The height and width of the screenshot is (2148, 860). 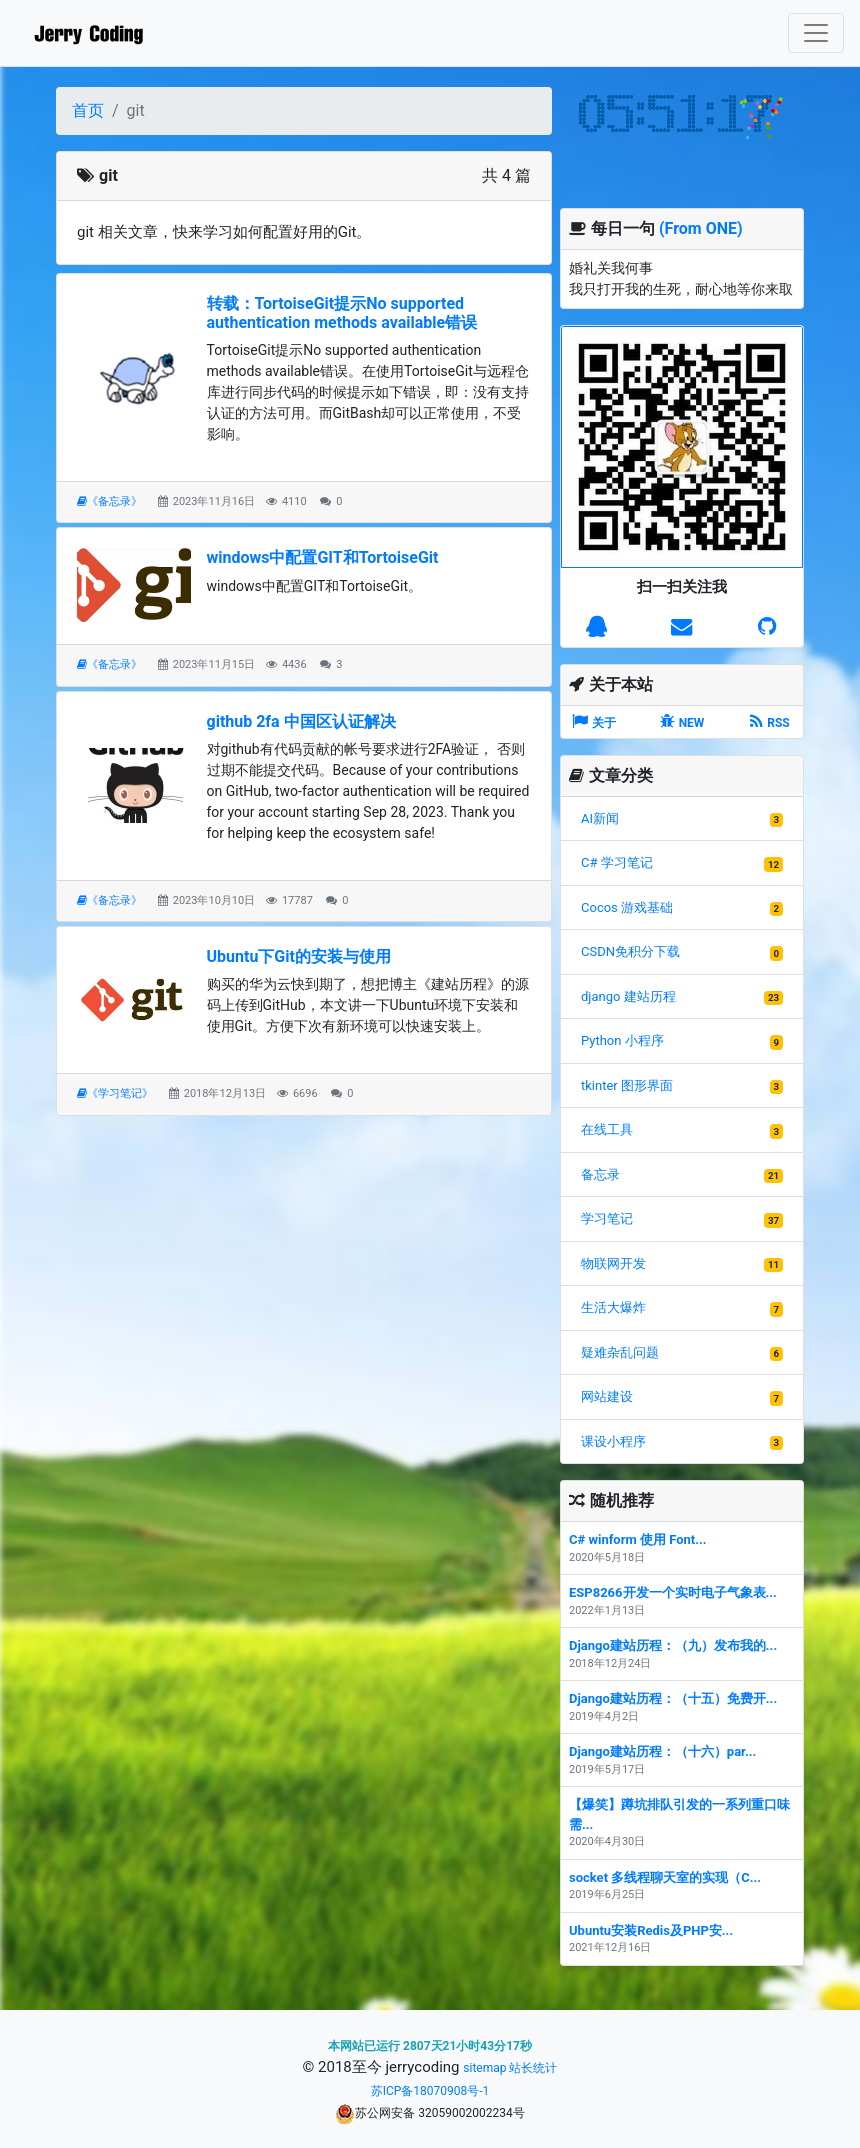 I want to click on 课设小程序, so click(x=613, y=1441).